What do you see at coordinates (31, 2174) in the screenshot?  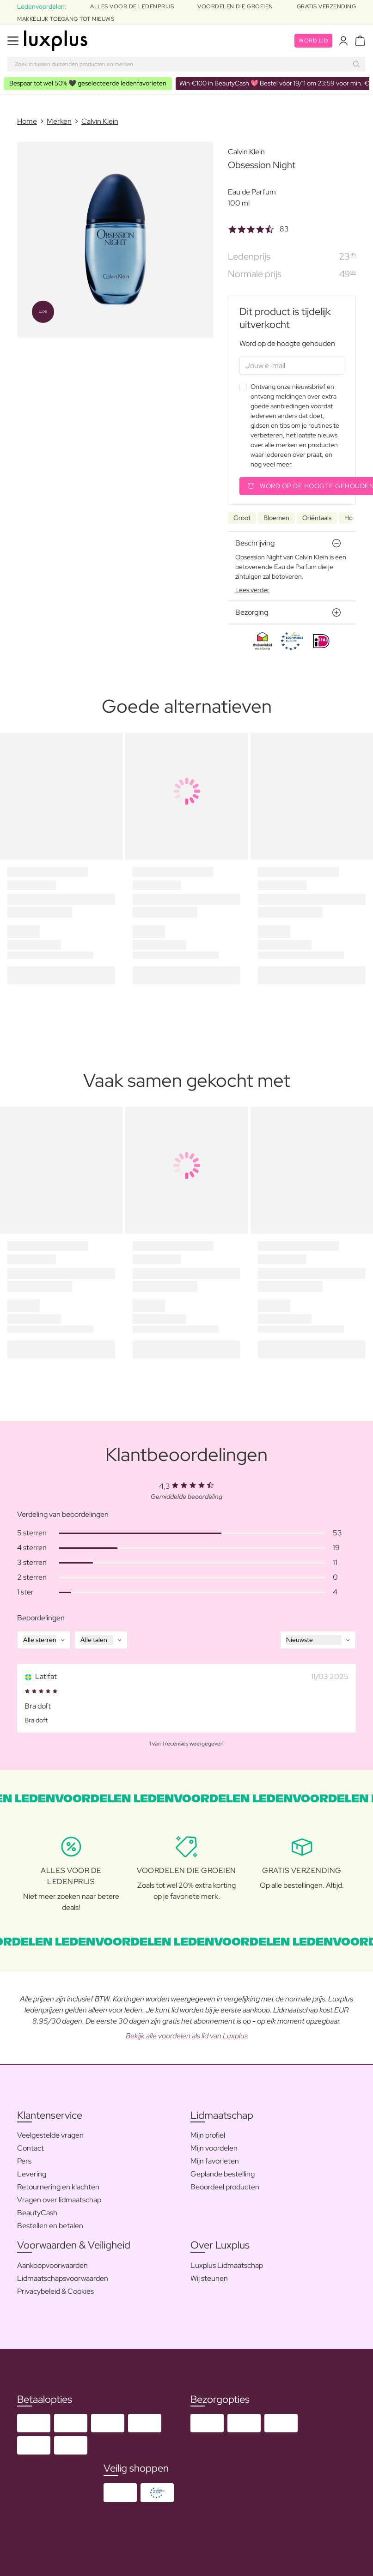 I see `Levering` at bounding box center [31, 2174].